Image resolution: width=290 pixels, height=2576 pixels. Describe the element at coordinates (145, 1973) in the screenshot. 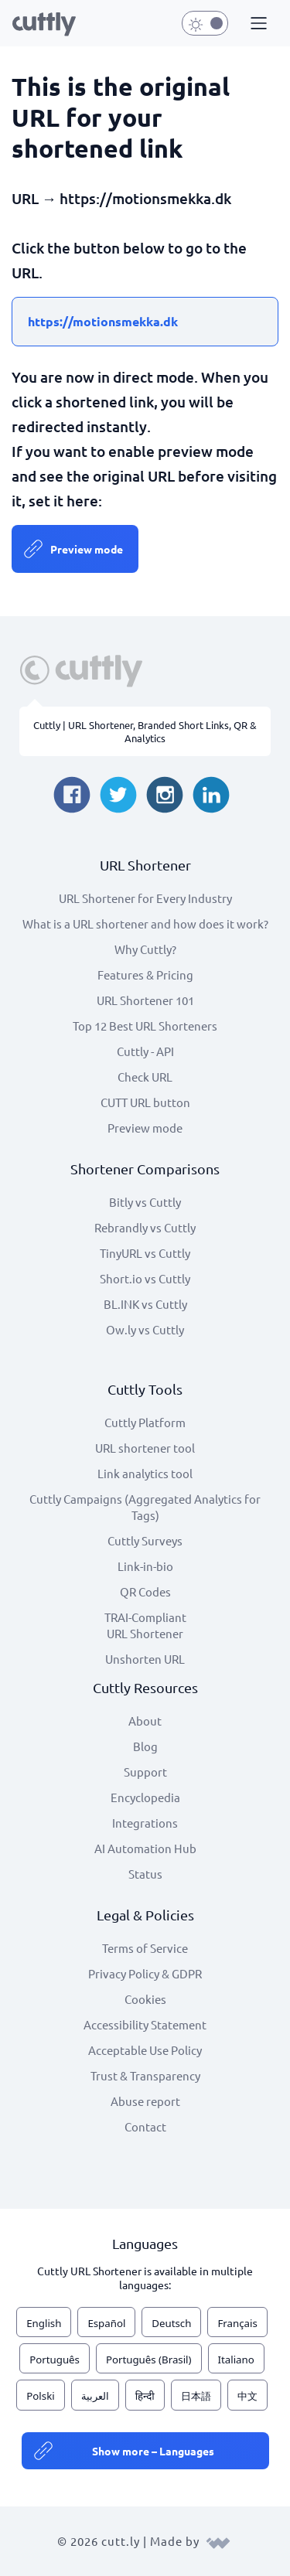

I see `Privacy Policy & GDPR` at that location.